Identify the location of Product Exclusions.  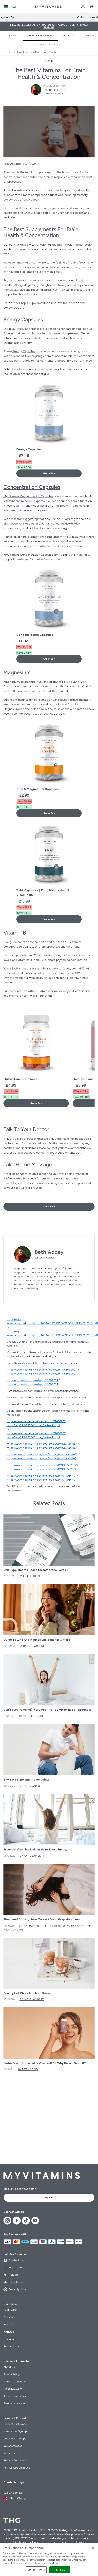
(15, 2424).